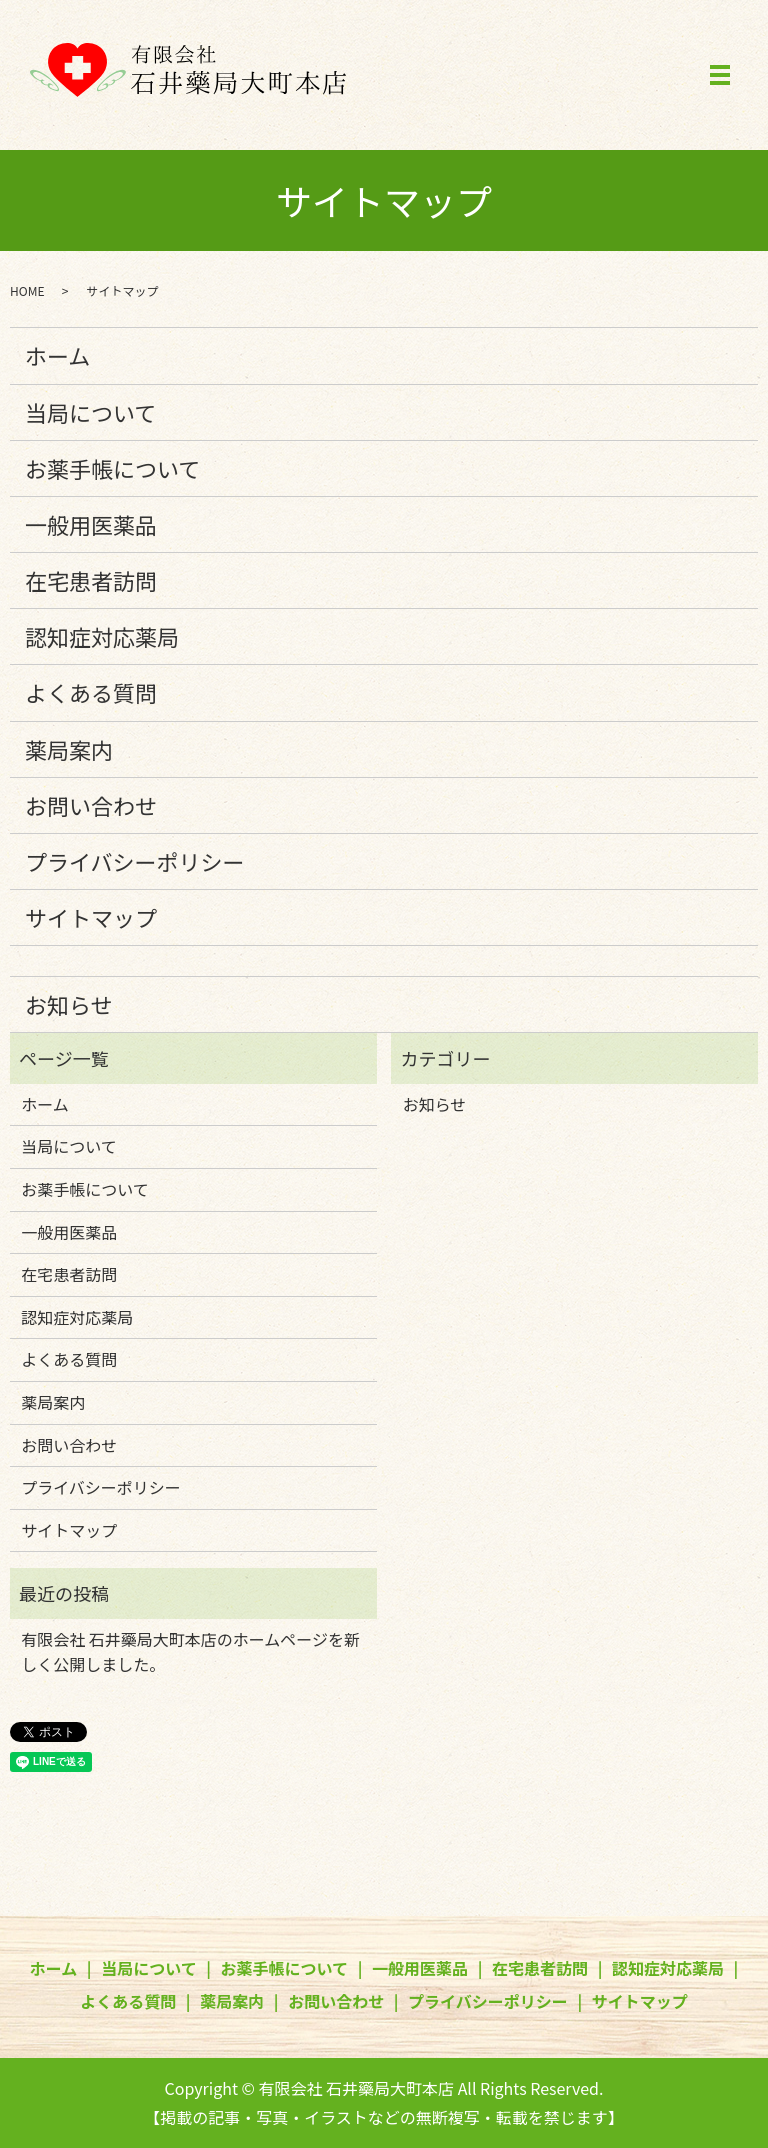 The image size is (768, 2148). I want to click on サイトマップ, so click(91, 917).